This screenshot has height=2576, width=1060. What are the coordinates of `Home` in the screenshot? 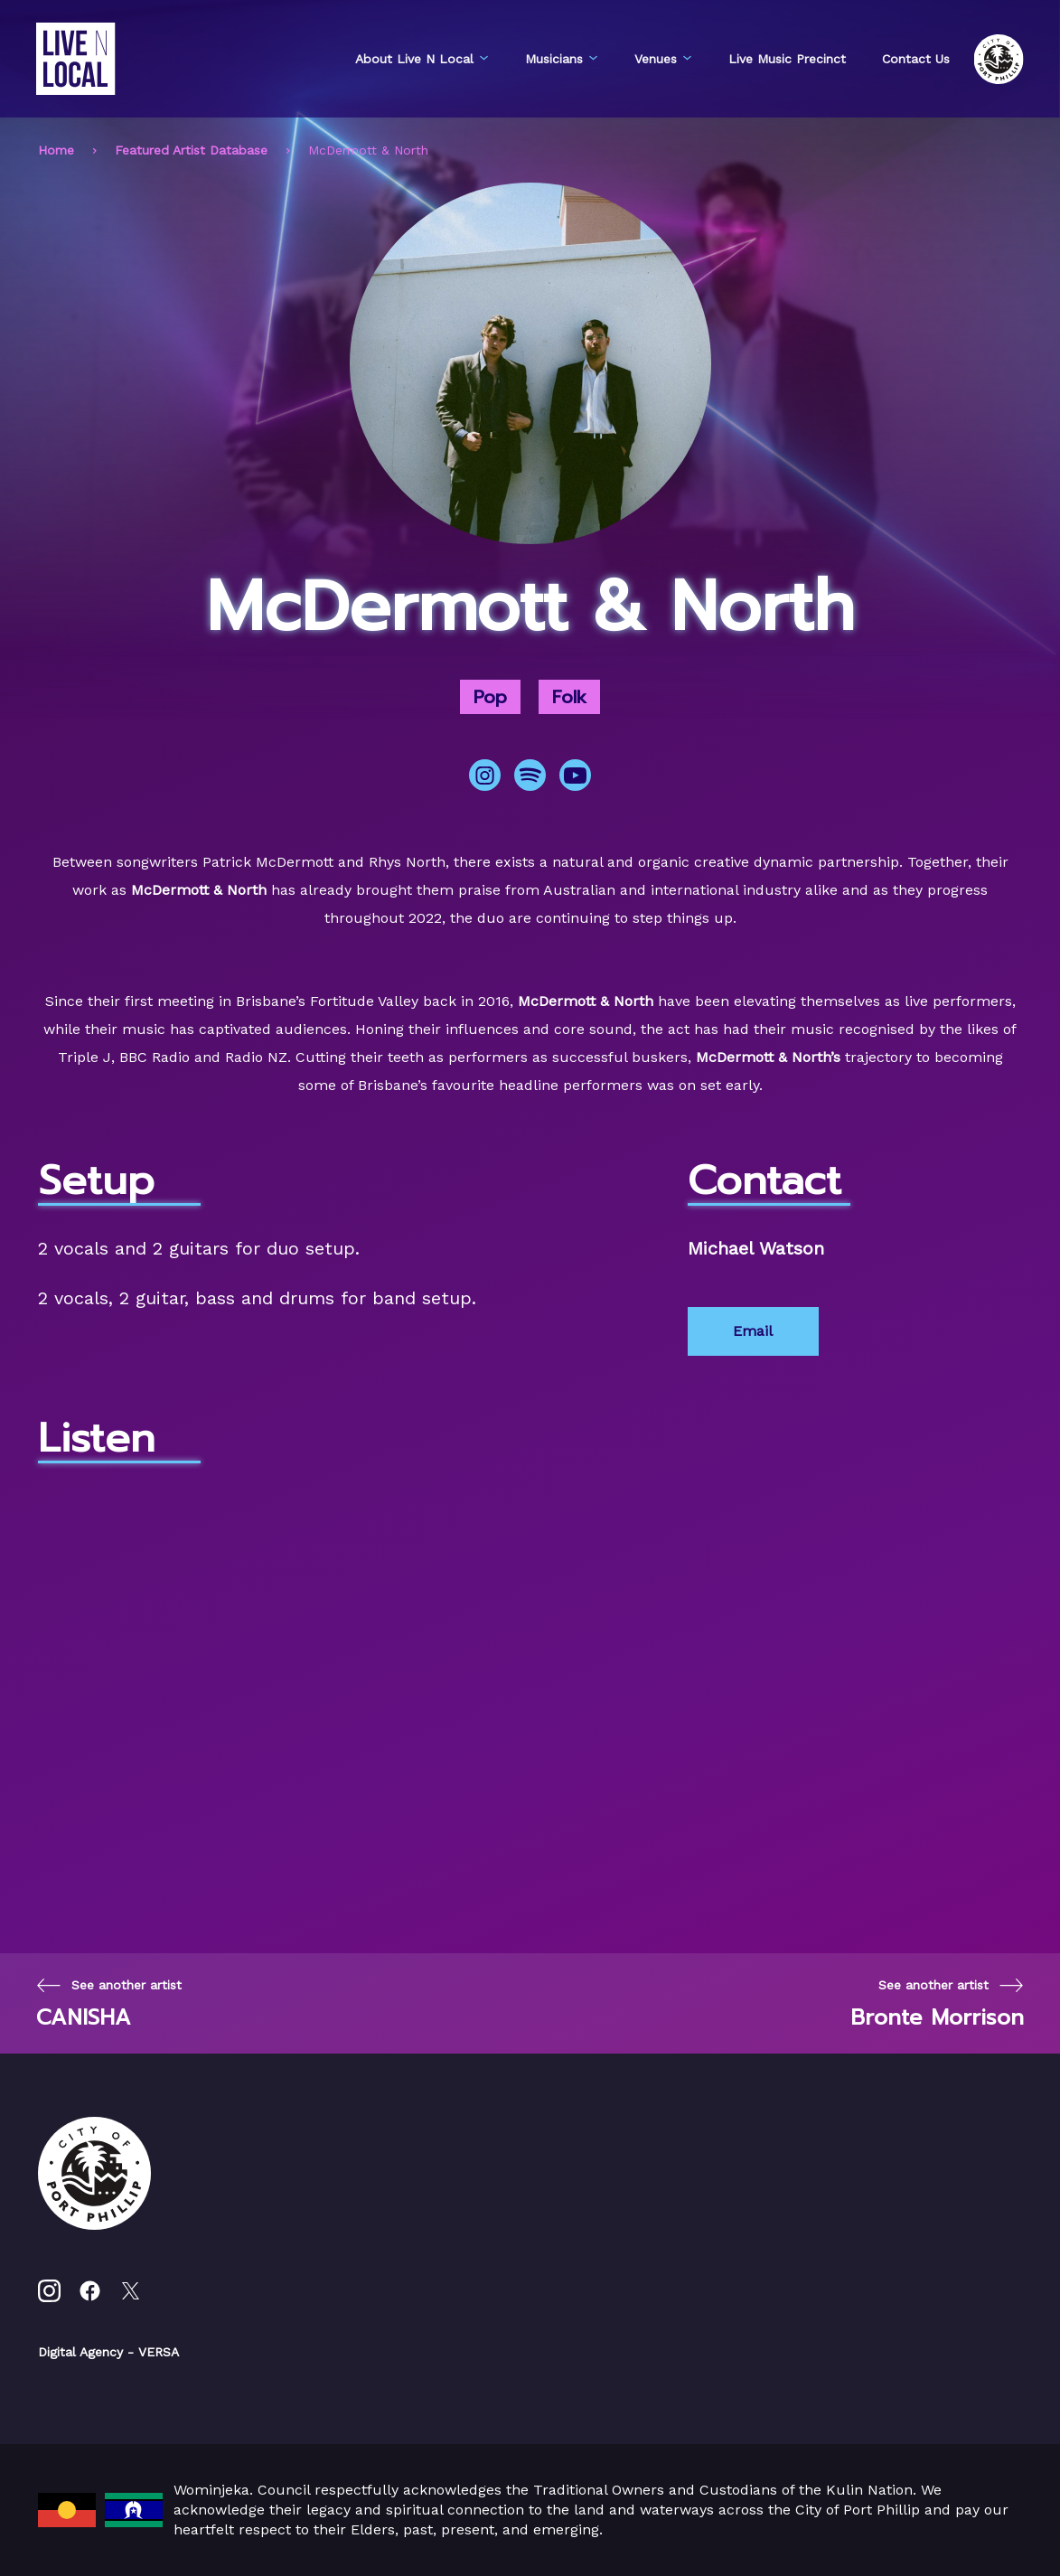 It's located at (56, 150).